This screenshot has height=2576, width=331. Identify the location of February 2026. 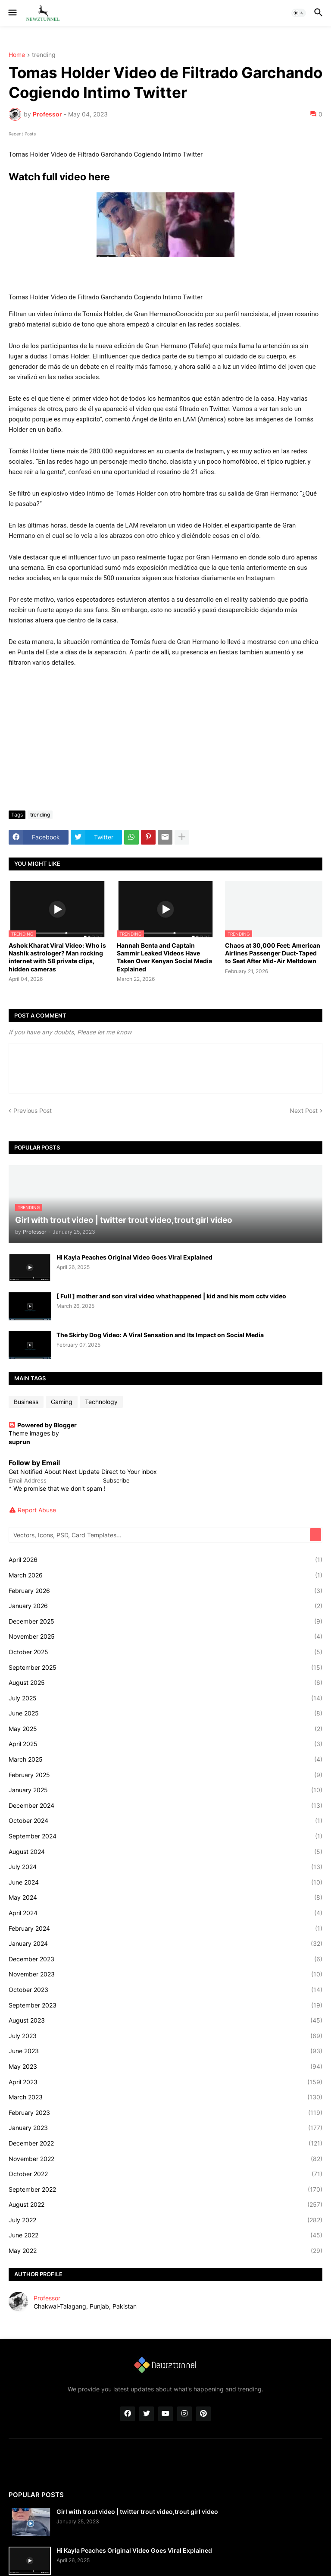
(165, 1590).